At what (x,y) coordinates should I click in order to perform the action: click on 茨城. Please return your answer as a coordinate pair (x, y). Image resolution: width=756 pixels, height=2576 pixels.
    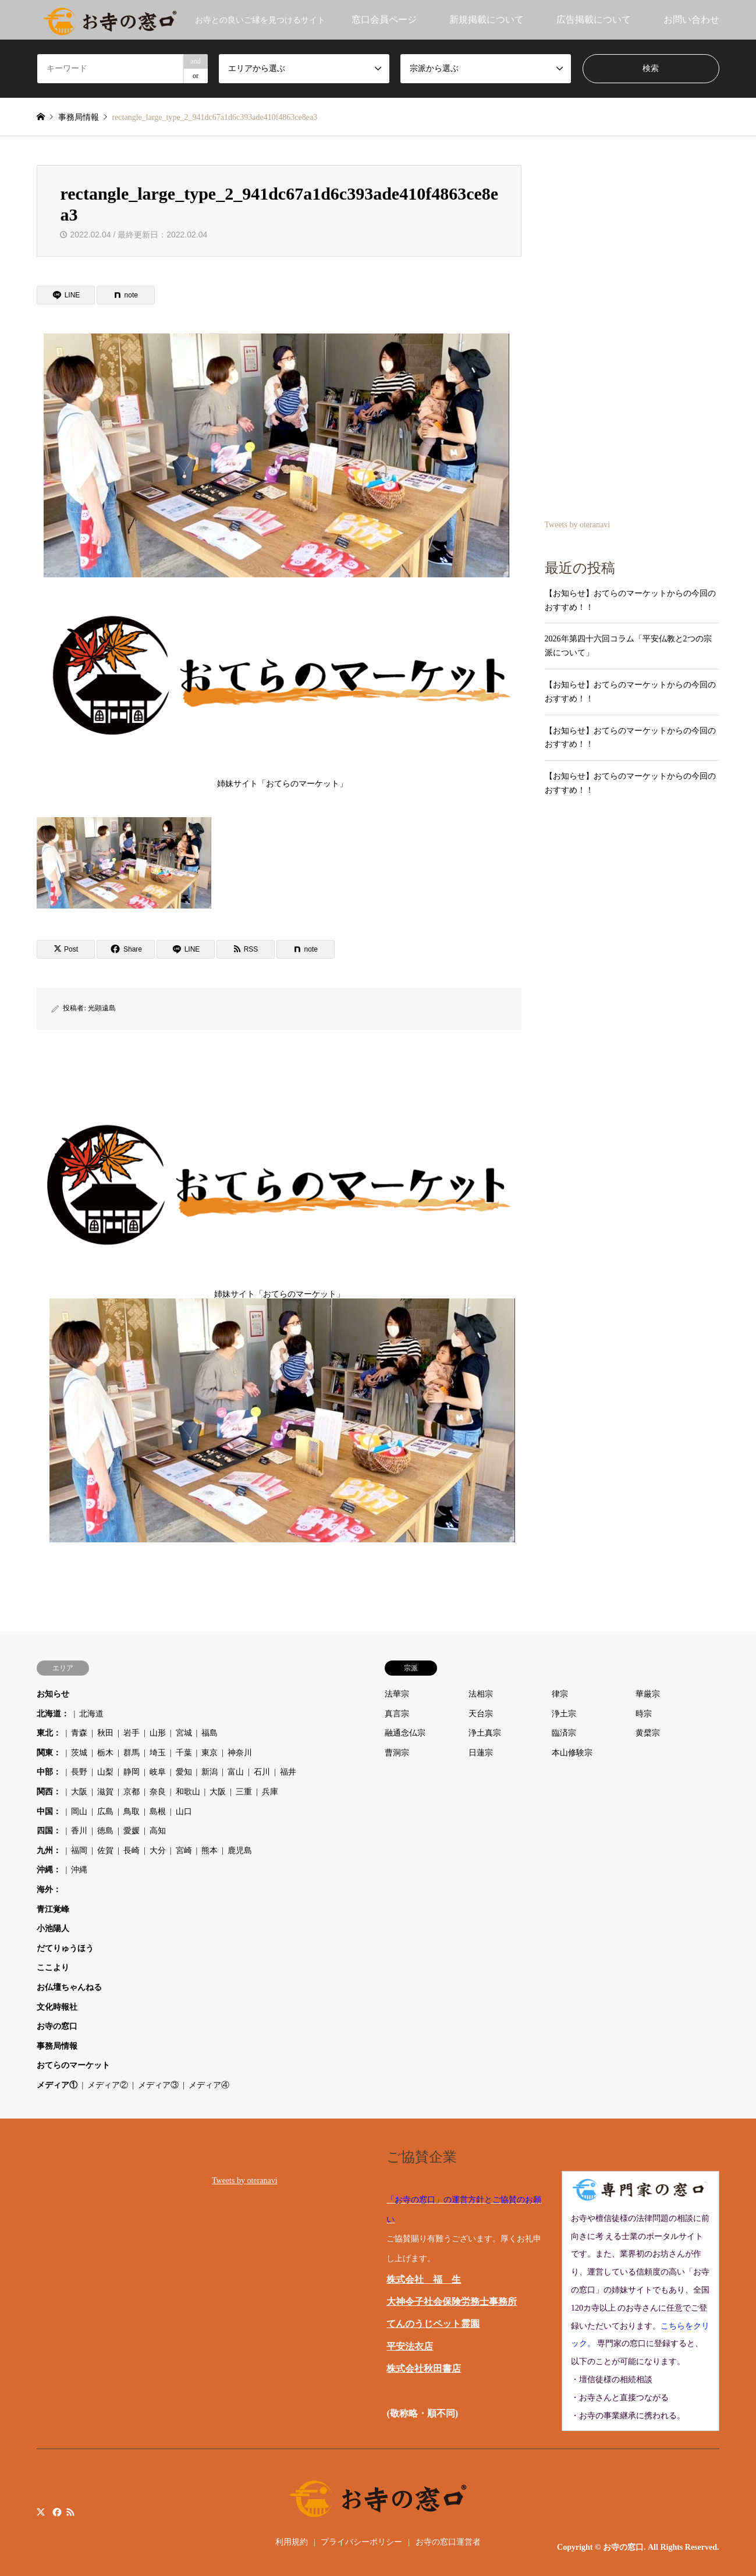
    Looking at the image, I should click on (79, 1752).